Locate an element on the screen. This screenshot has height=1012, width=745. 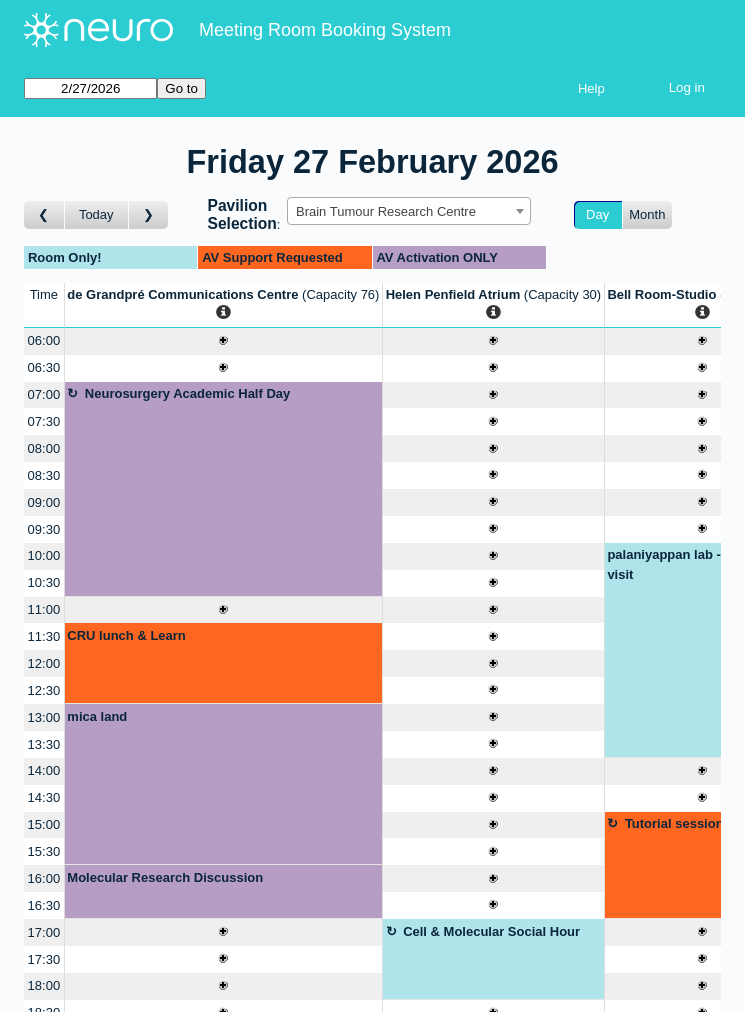
08:30 is located at coordinates (44, 475).